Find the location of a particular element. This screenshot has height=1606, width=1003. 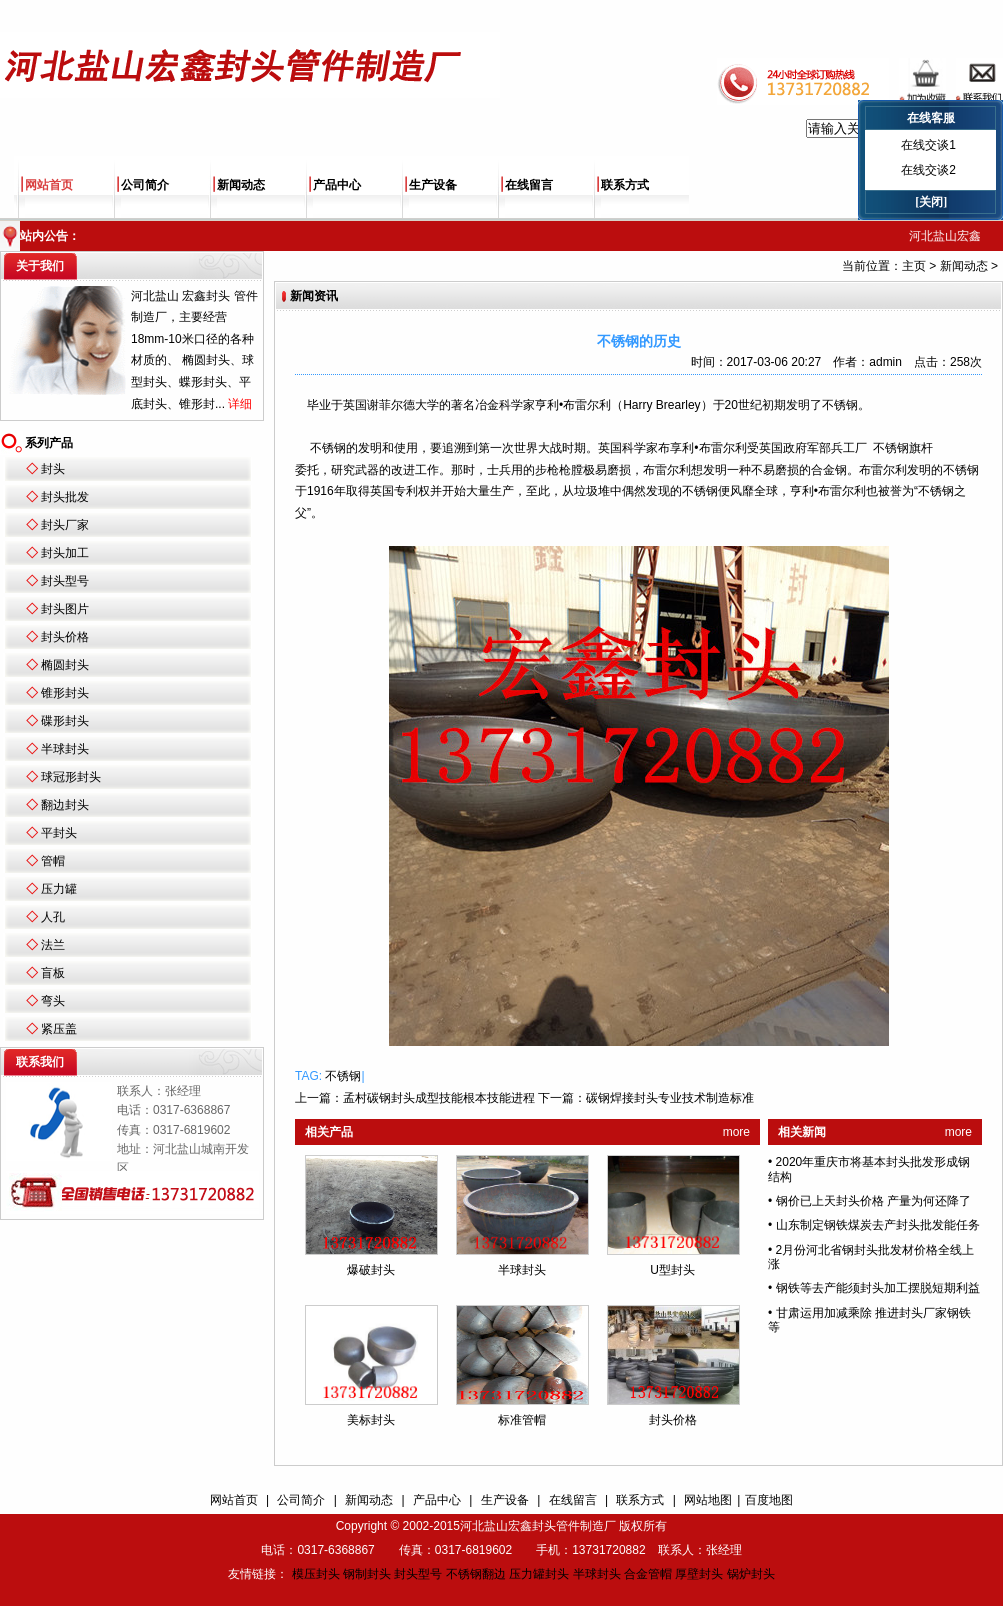

封头加工 is located at coordinates (65, 553).